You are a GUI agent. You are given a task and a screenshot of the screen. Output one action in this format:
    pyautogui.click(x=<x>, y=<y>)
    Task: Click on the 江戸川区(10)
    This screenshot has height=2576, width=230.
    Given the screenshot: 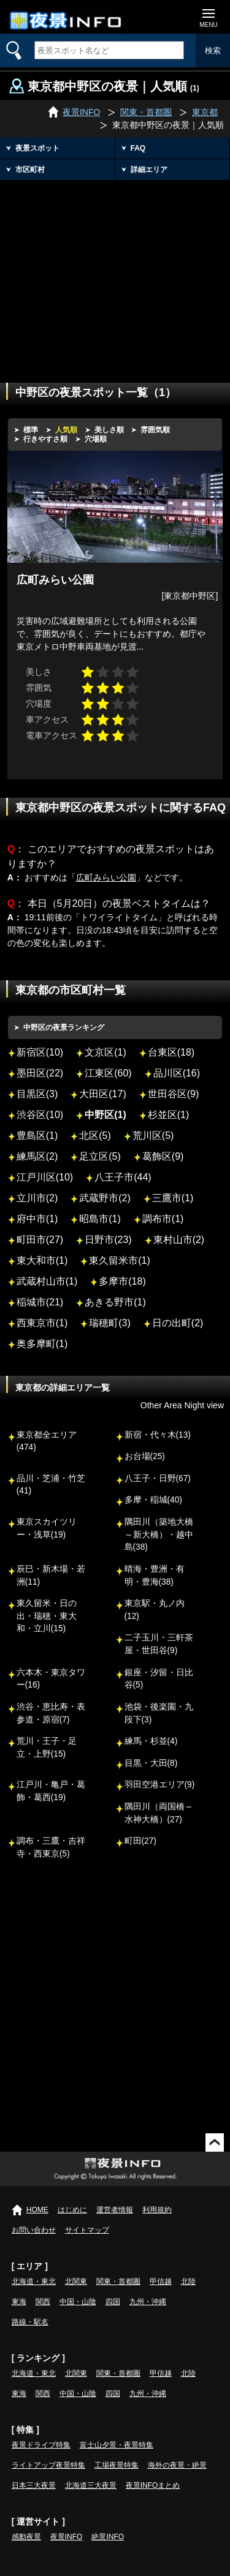 What is the action you would take?
    pyautogui.click(x=45, y=1177)
    